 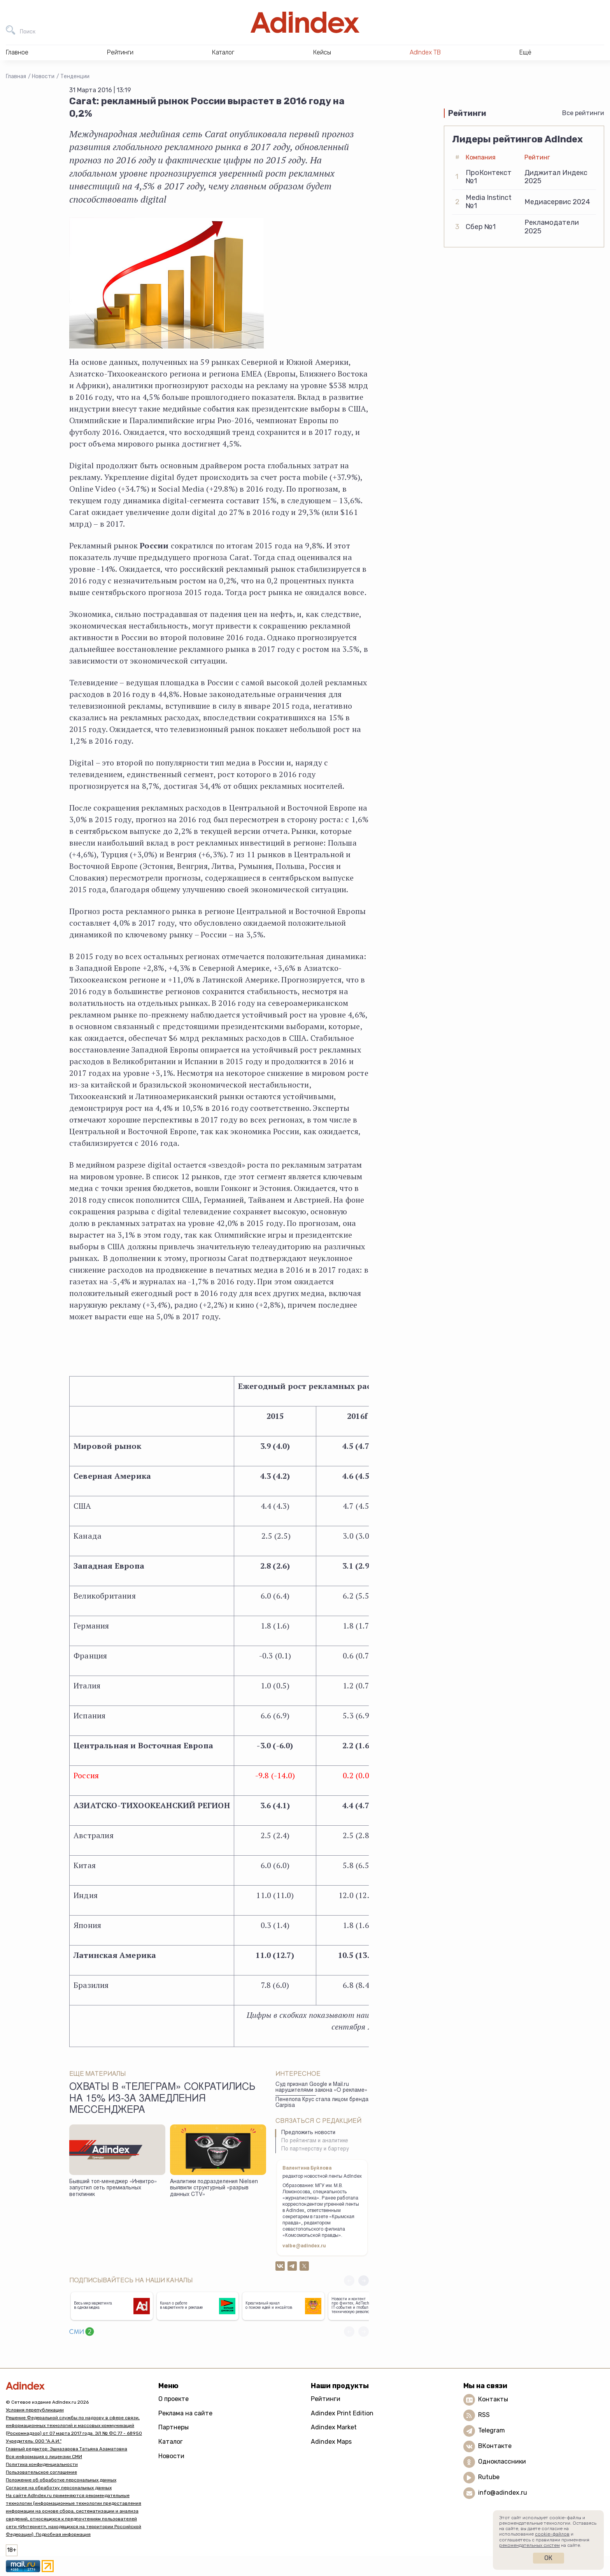 What do you see at coordinates (489, 2477) in the screenshot?
I see `Rutube` at bounding box center [489, 2477].